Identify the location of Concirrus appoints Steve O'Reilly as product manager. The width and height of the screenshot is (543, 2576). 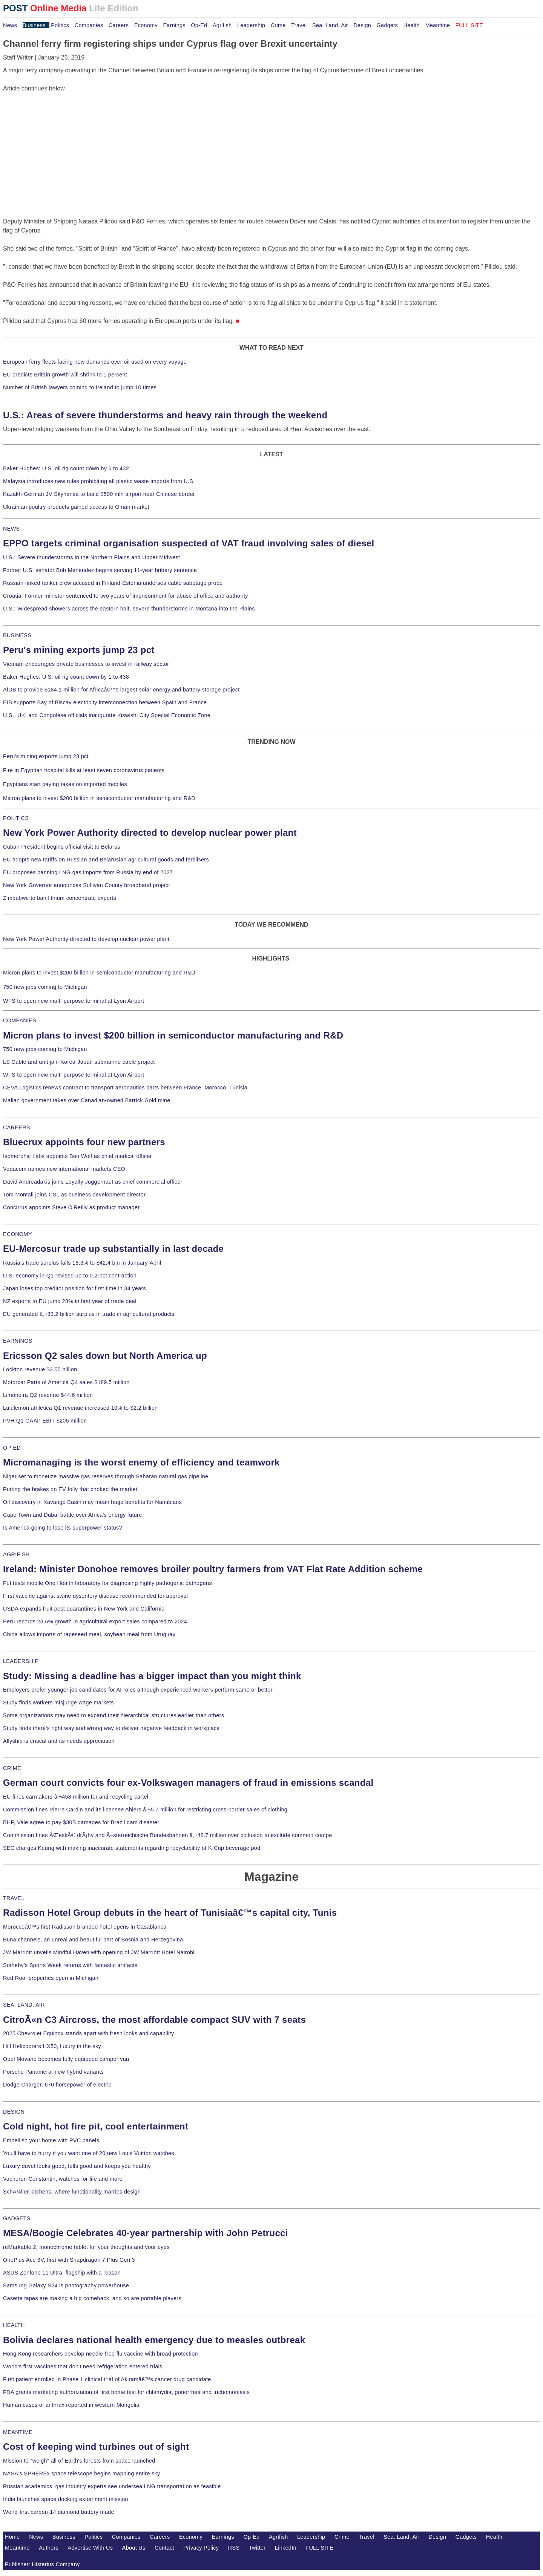
(71, 1207).